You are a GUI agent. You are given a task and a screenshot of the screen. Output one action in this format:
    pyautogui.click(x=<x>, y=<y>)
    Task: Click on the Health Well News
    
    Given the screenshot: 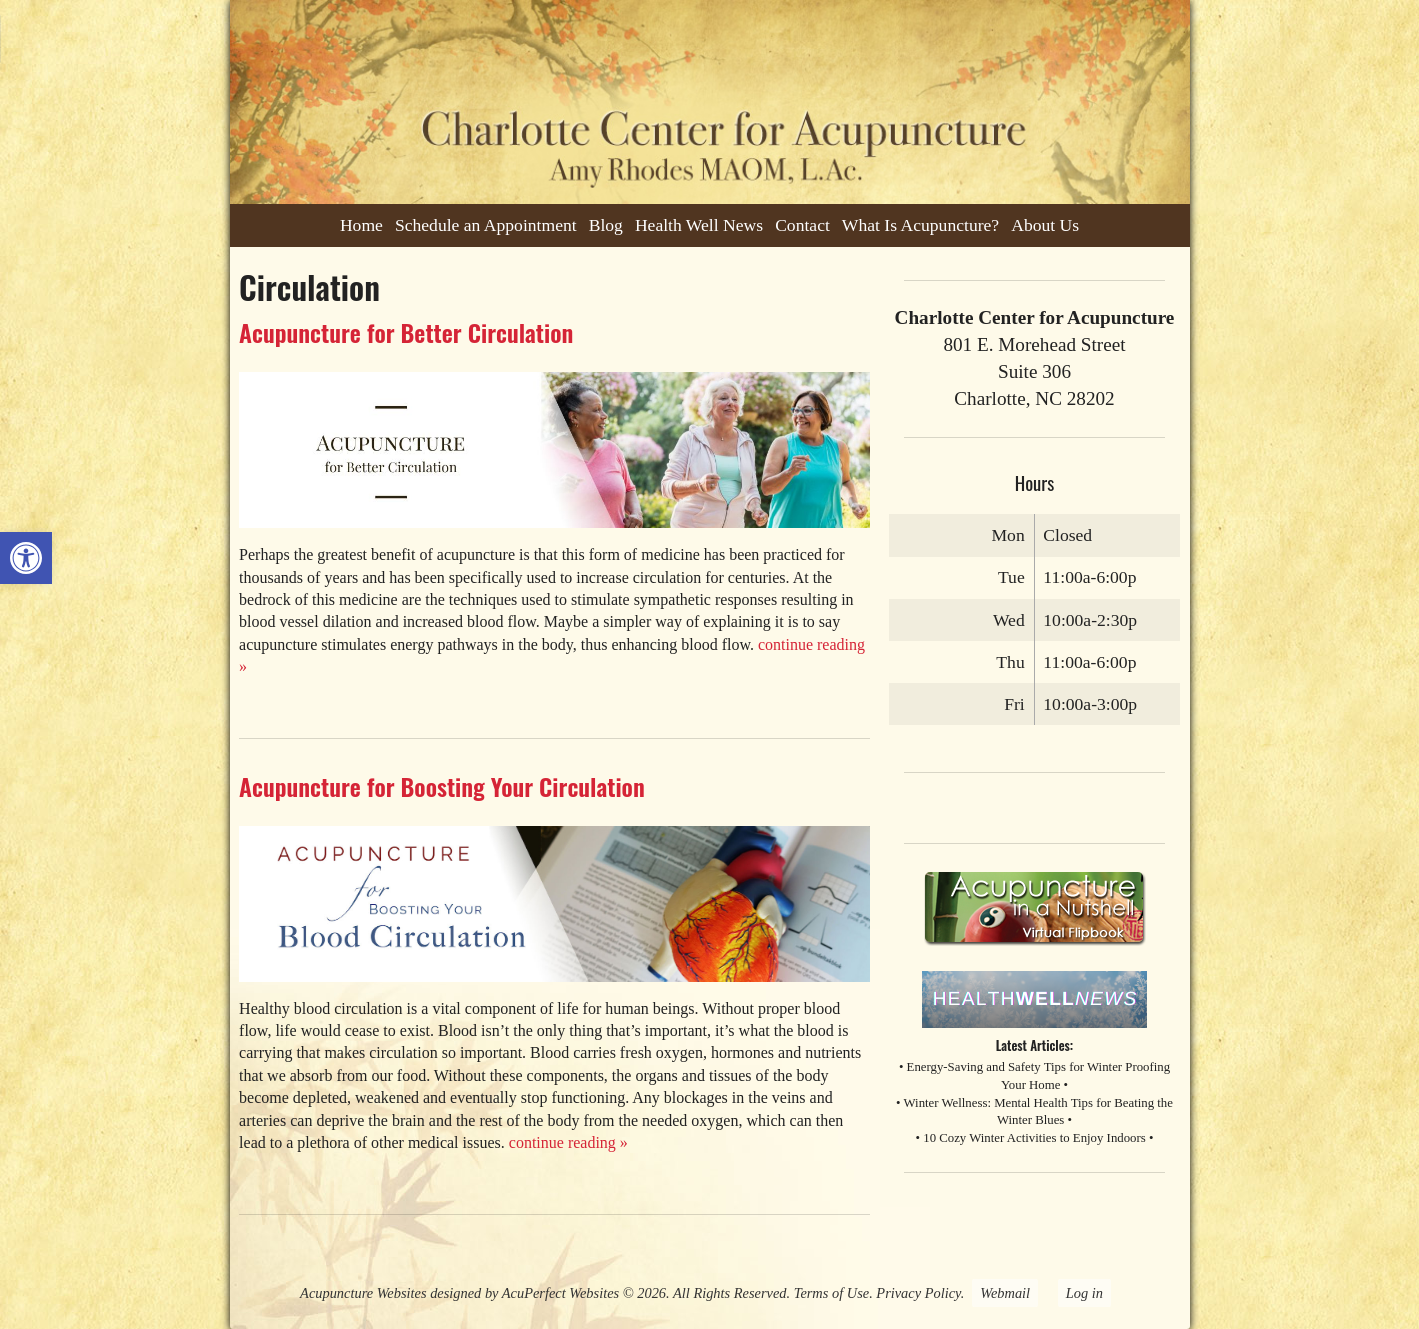 What is the action you would take?
    pyautogui.click(x=699, y=225)
    